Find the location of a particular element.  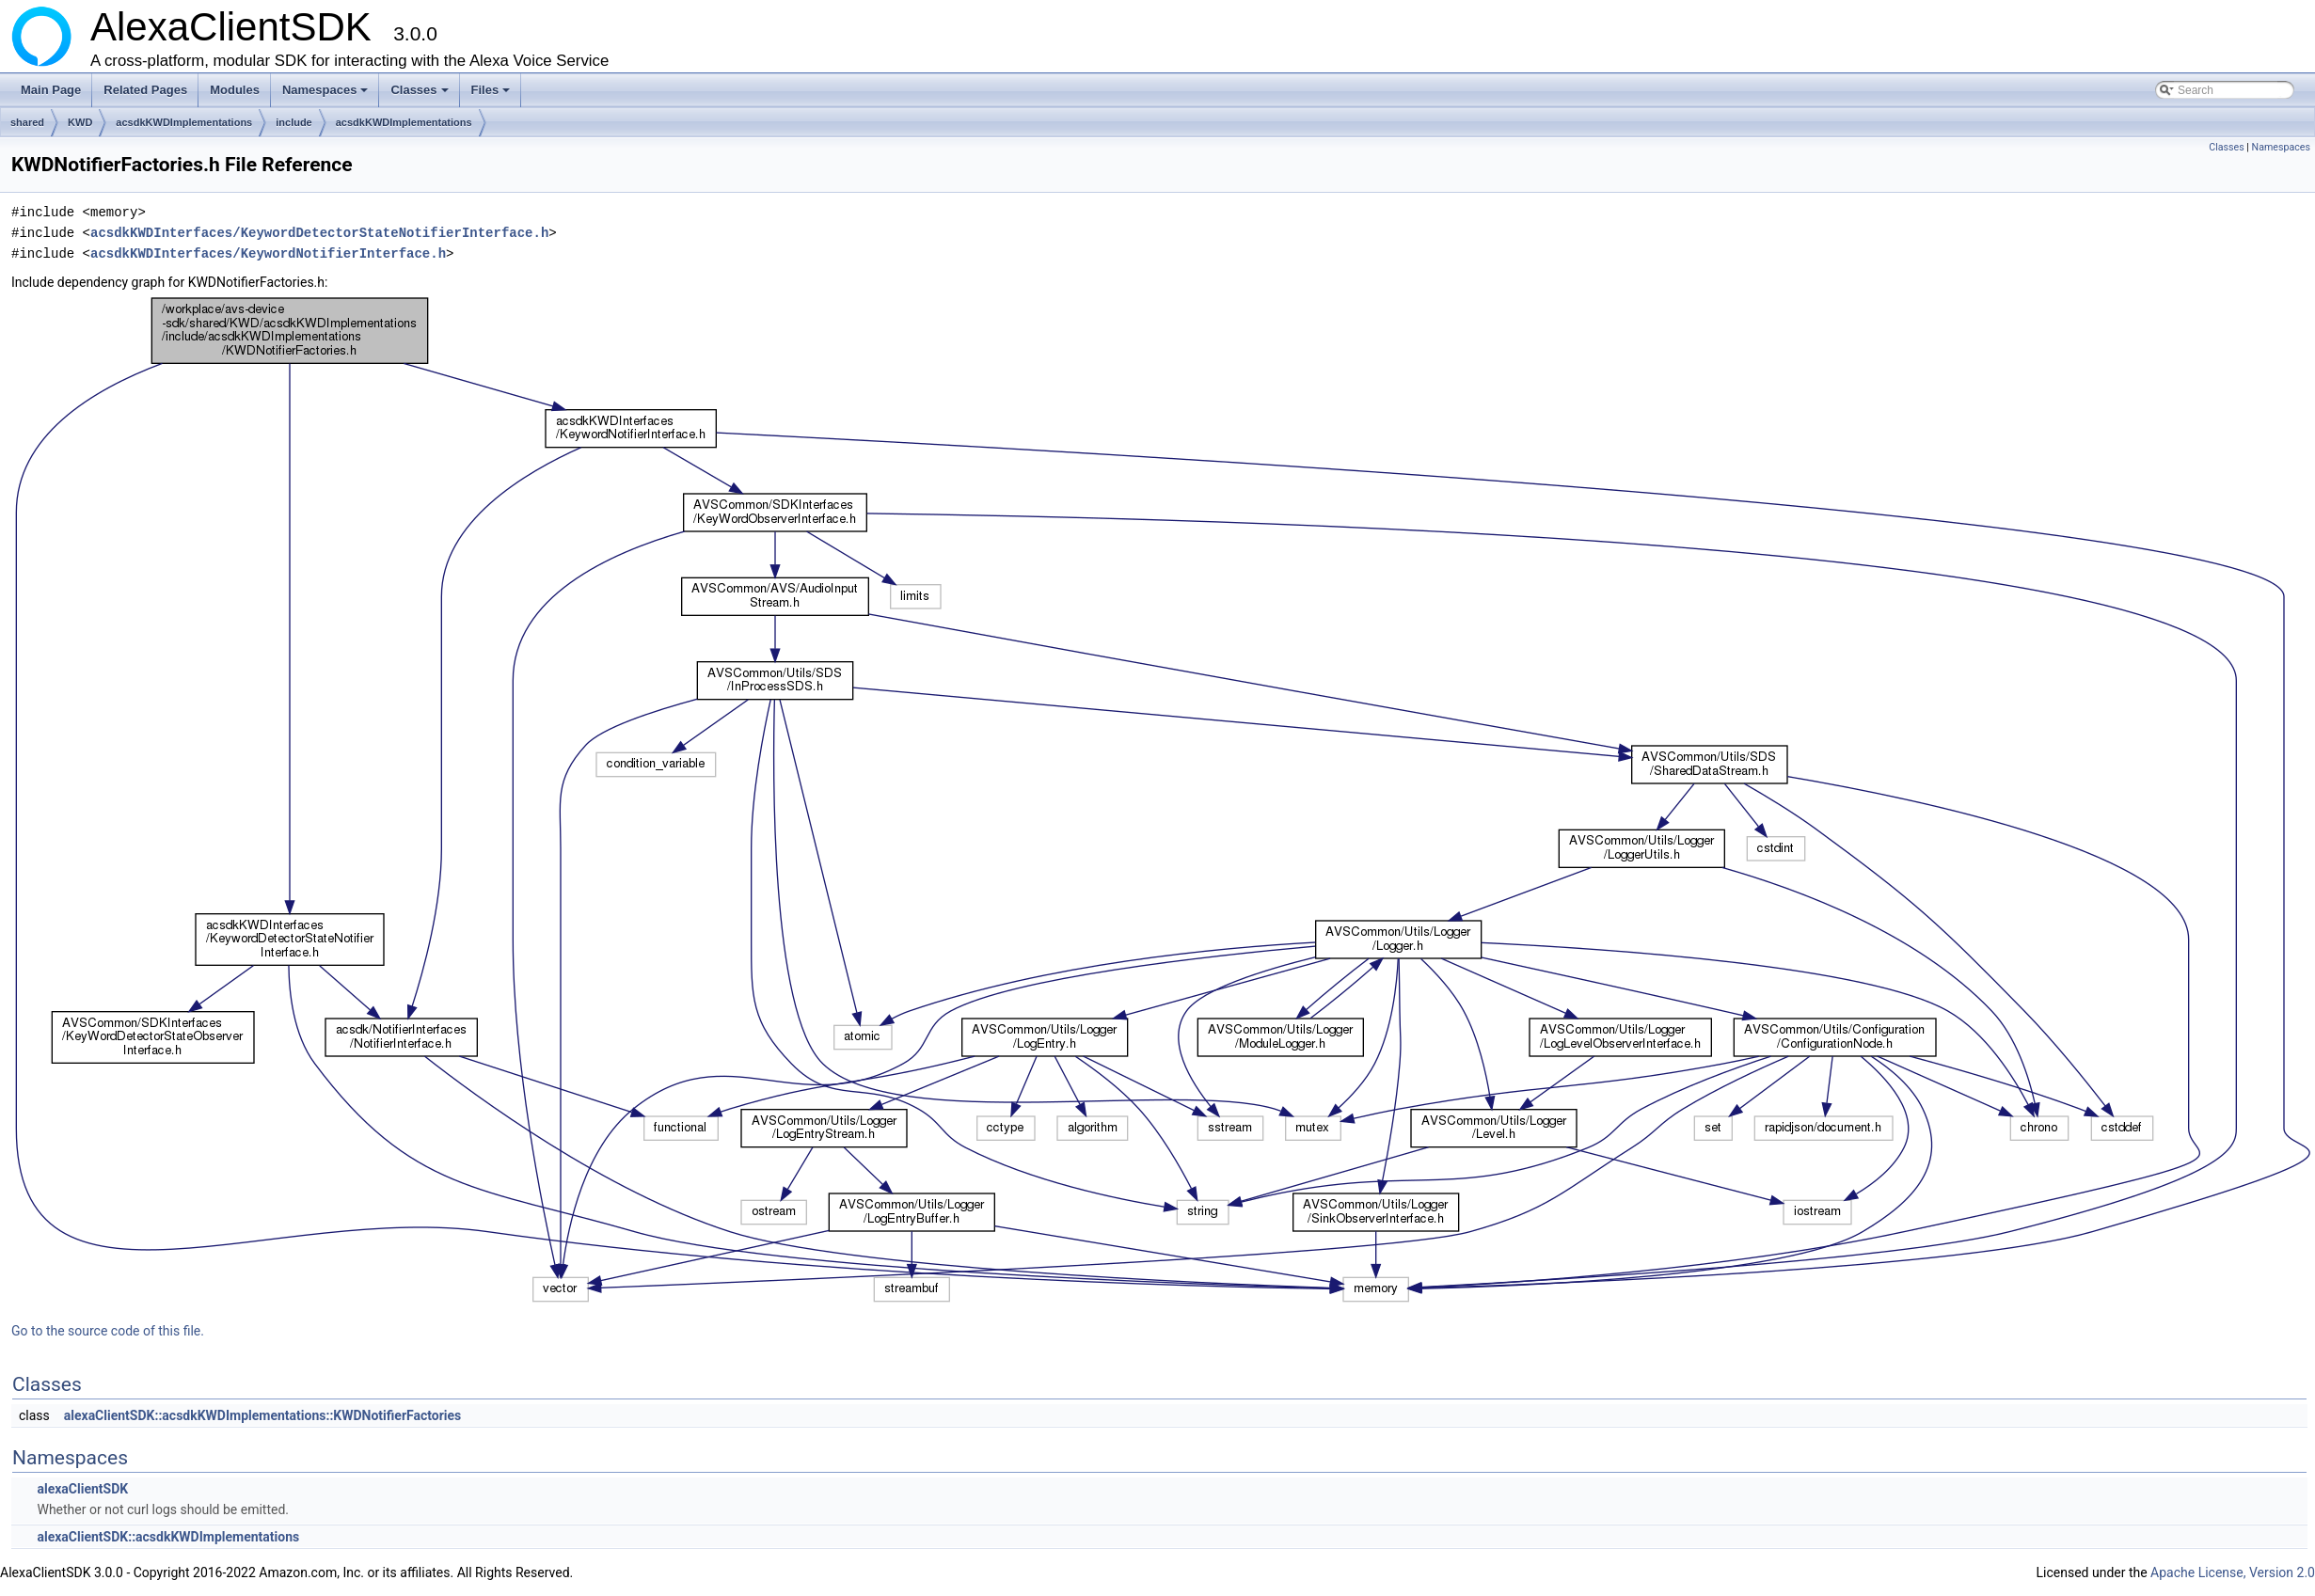

shared is located at coordinates (27, 122).